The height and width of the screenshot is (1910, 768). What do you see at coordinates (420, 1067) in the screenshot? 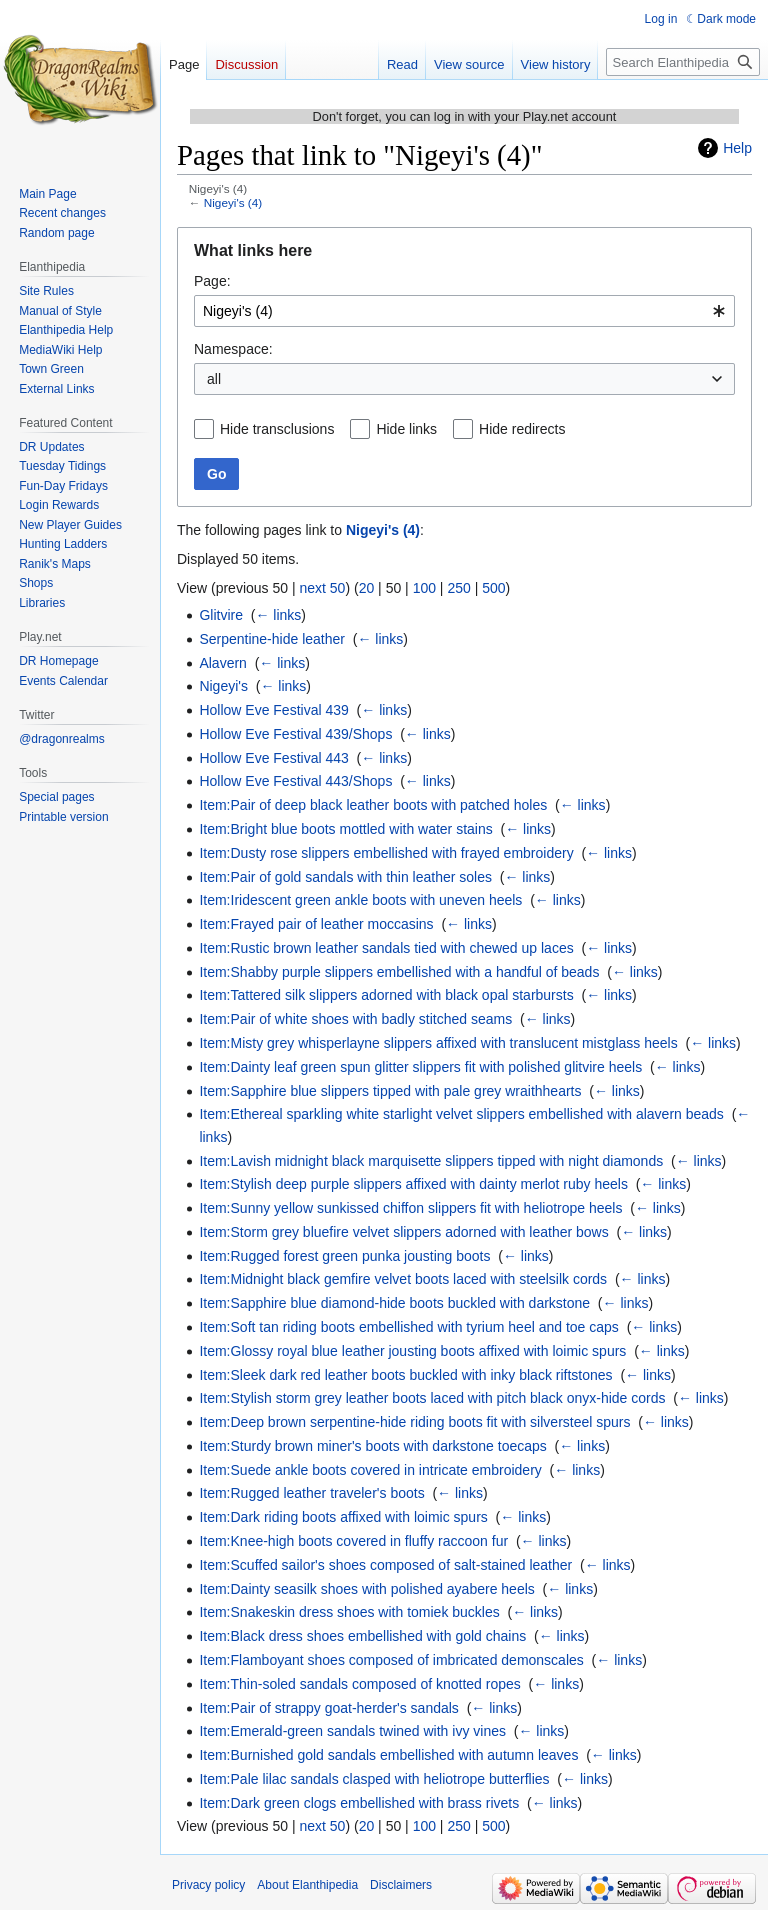
I see `Item:Dainty leaf green spun glitter slippers fit with polished glitvire heels` at bounding box center [420, 1067].